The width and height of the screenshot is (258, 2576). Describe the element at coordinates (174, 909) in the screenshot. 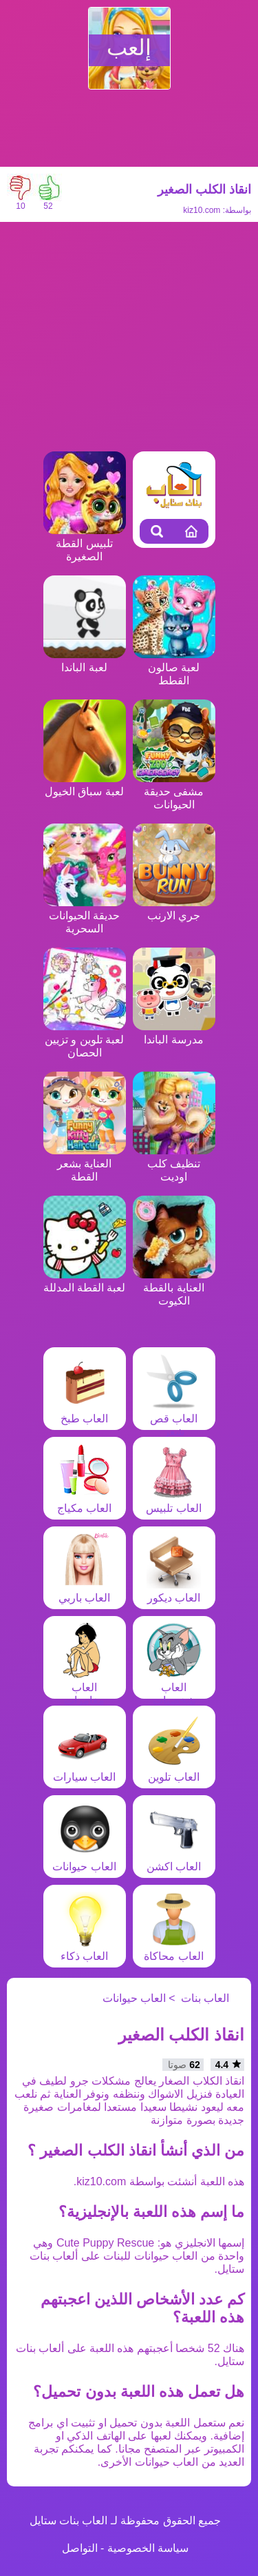

I see `جري الارنب` at that location.